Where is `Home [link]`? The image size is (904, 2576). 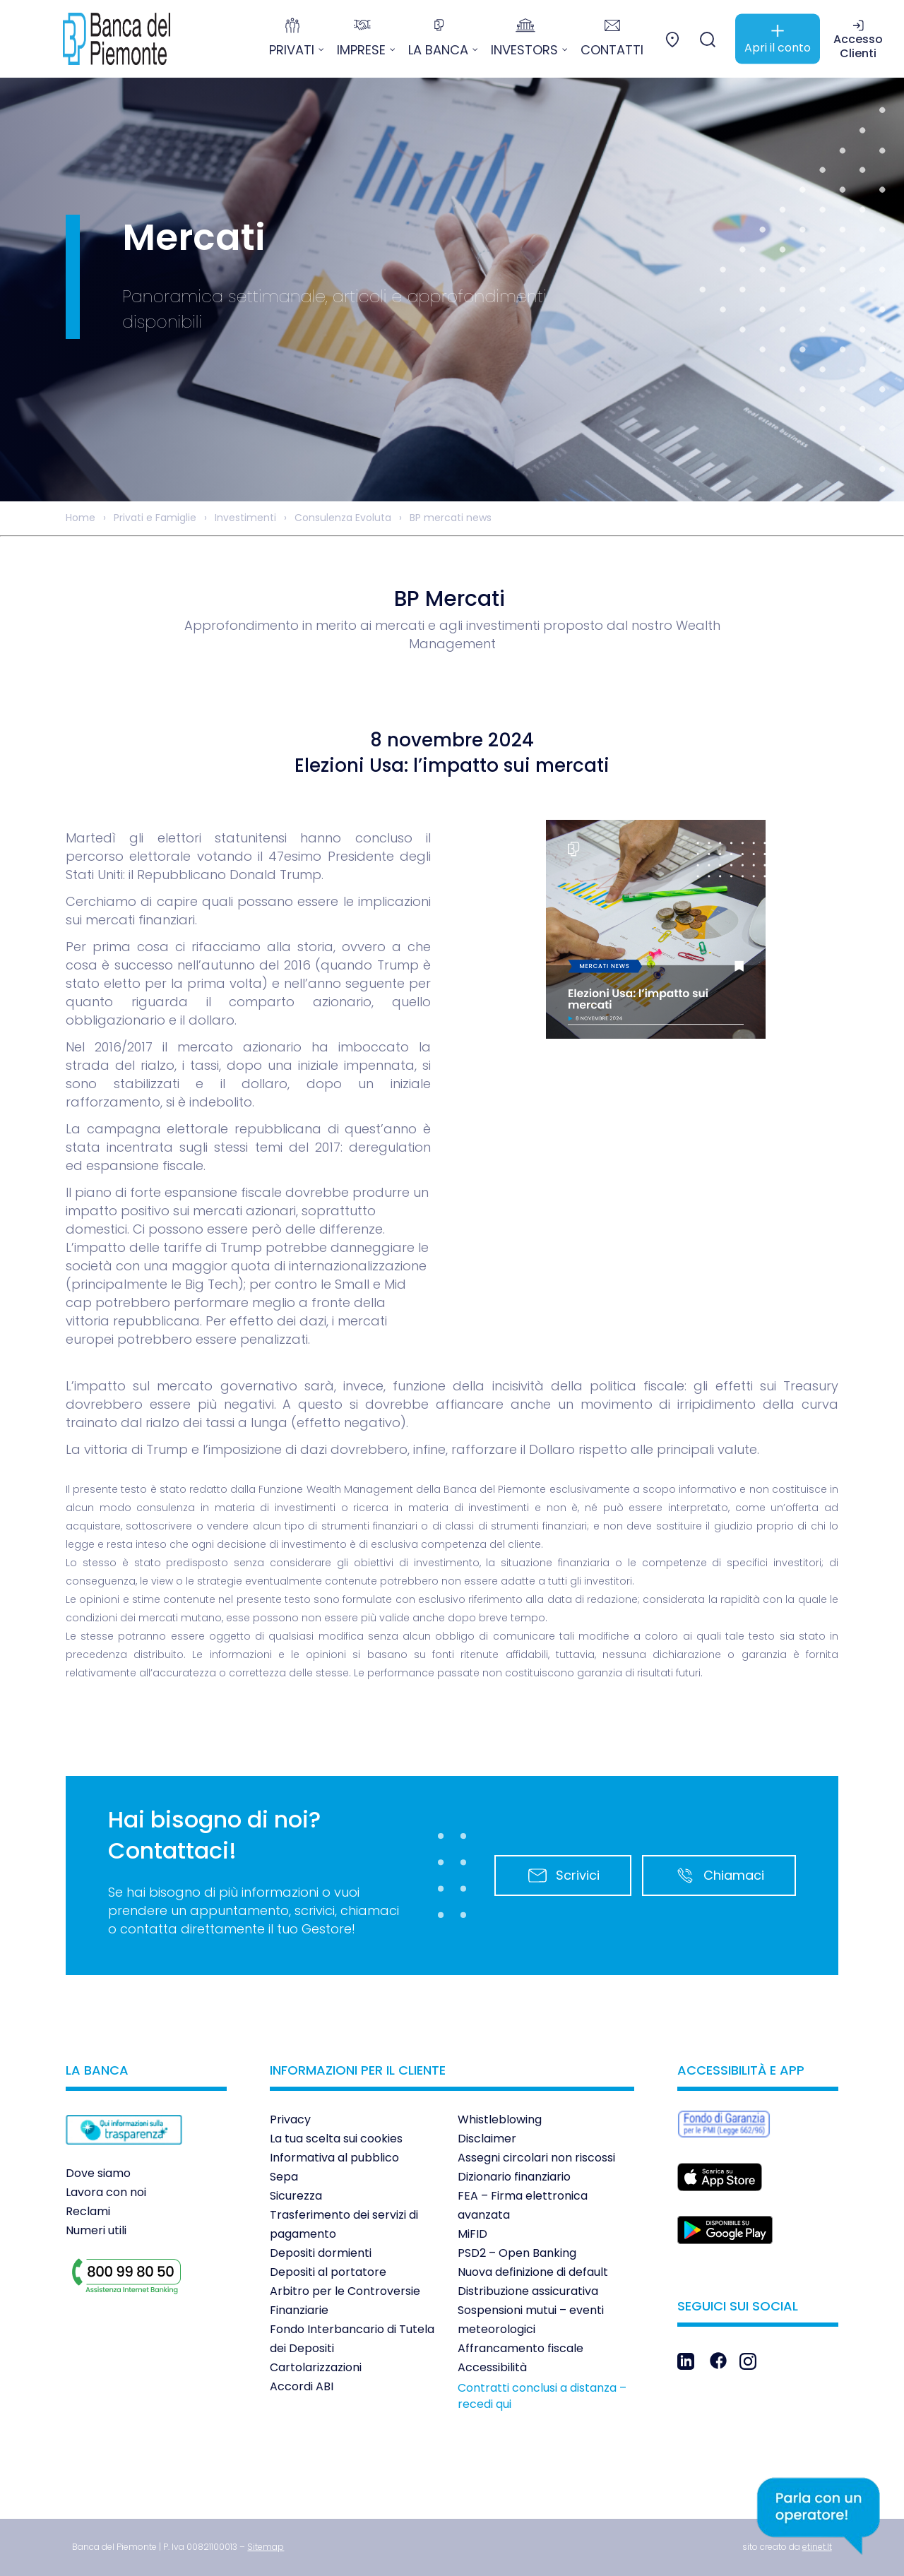 Home [link] is located at coordinates (80, 518).